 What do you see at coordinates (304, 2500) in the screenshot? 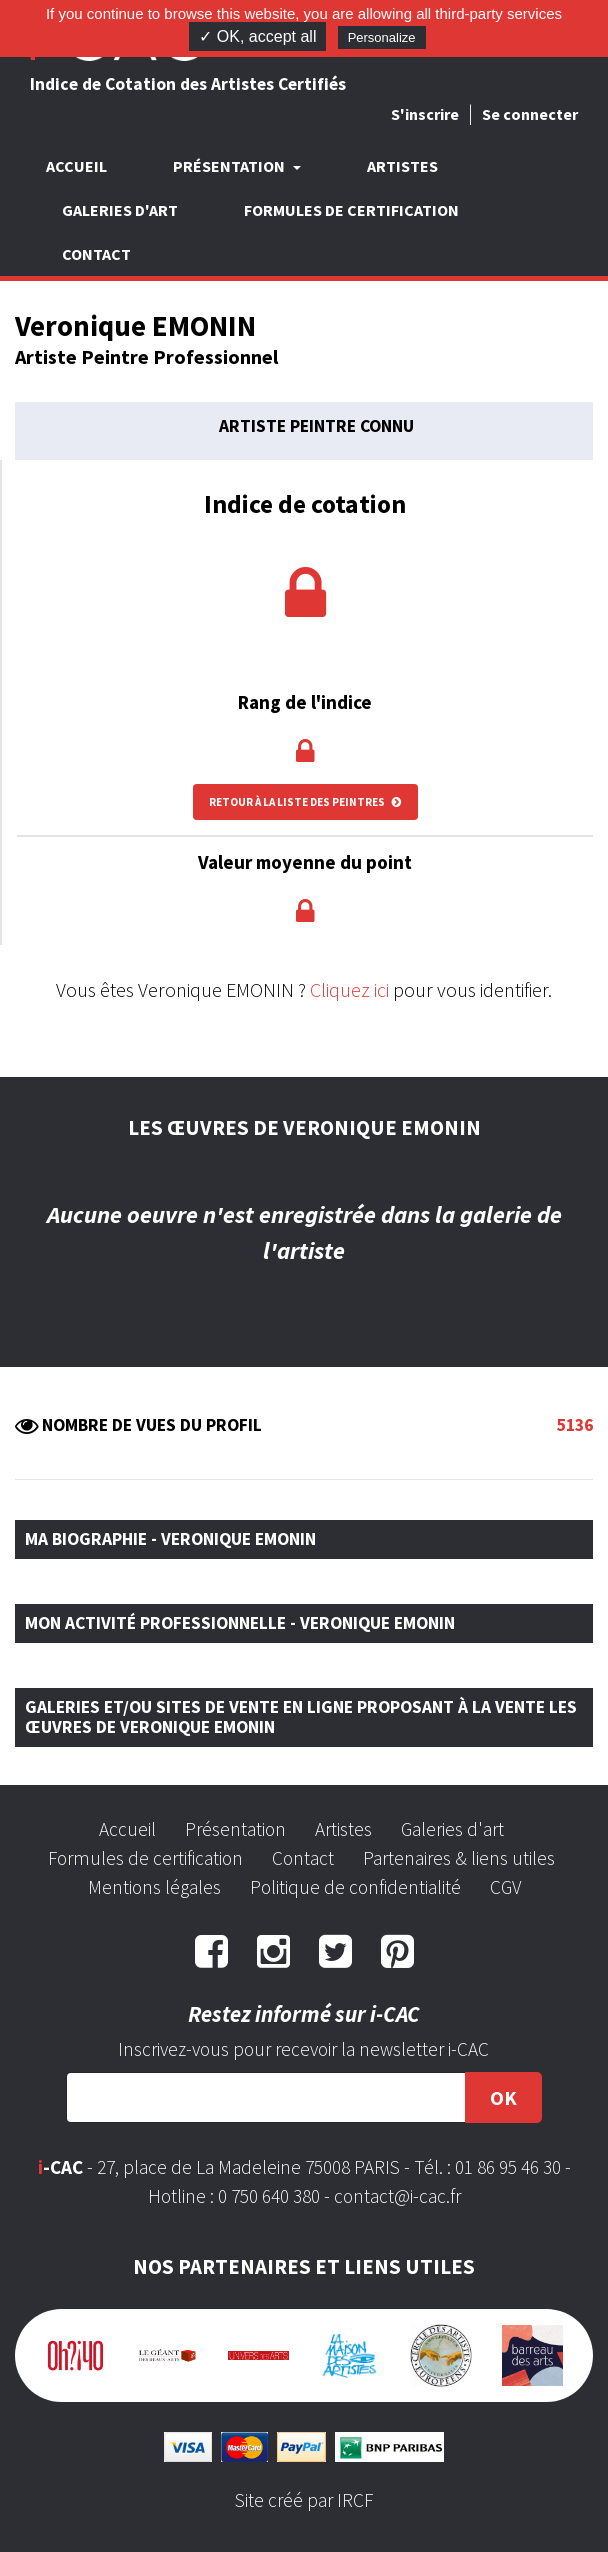
I see `Site créé par IRCF` at bounding box center [304, 2500].